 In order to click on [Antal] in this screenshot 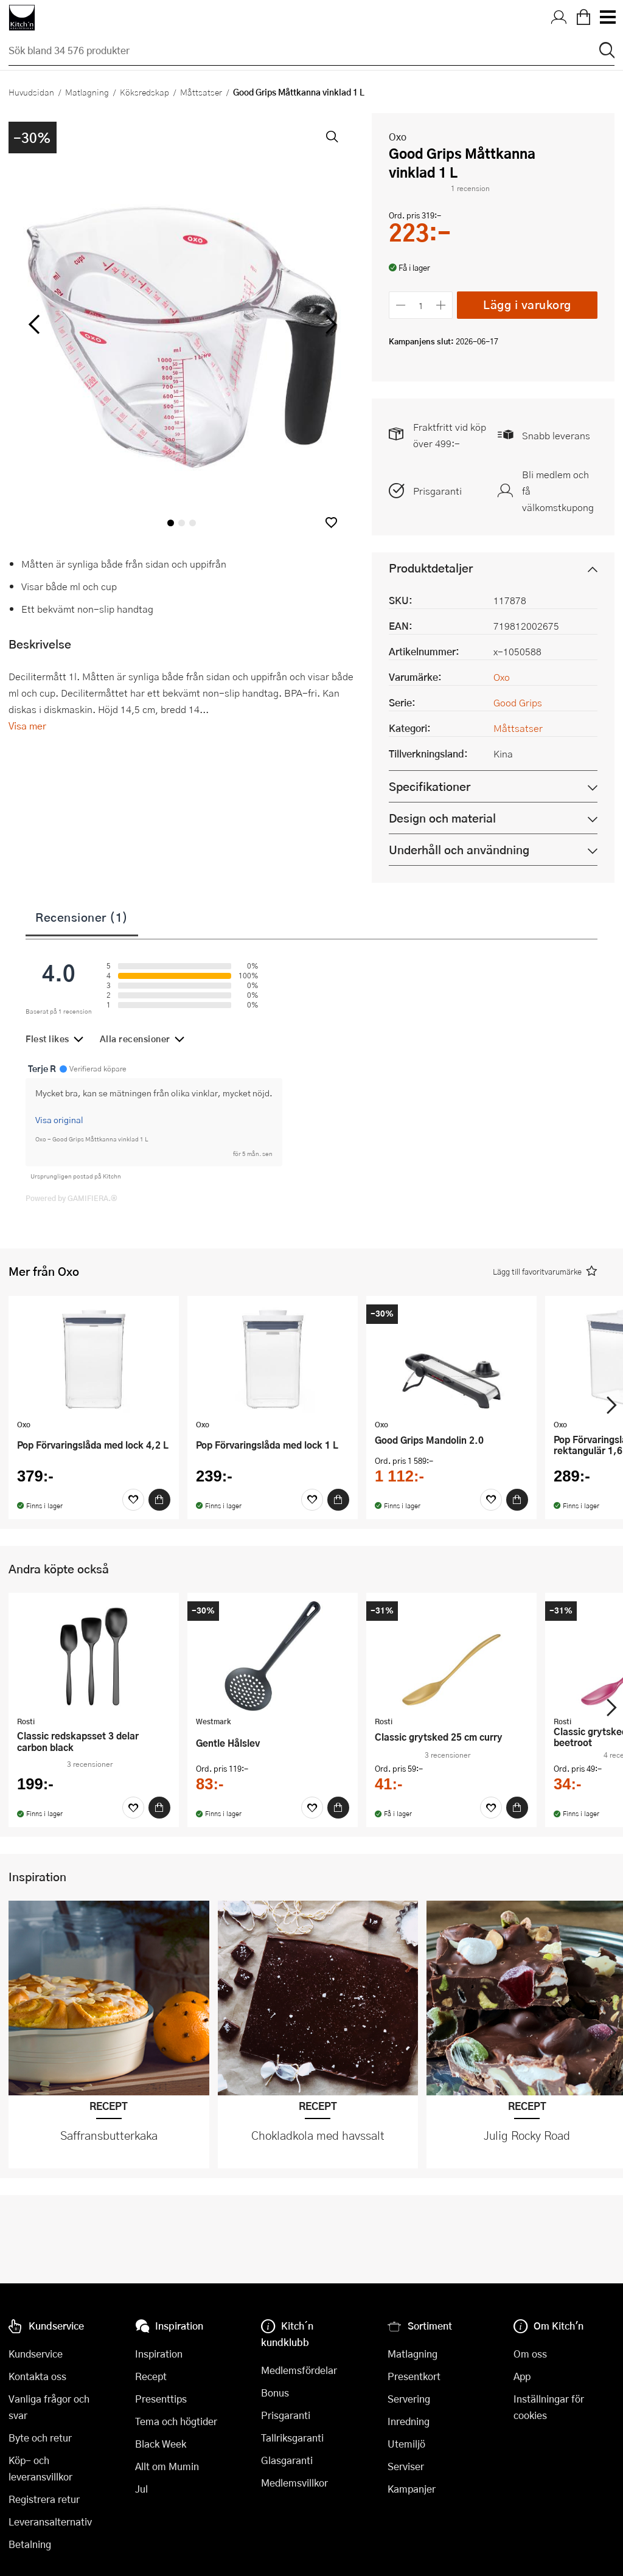, I will do `click(421, 305)`.